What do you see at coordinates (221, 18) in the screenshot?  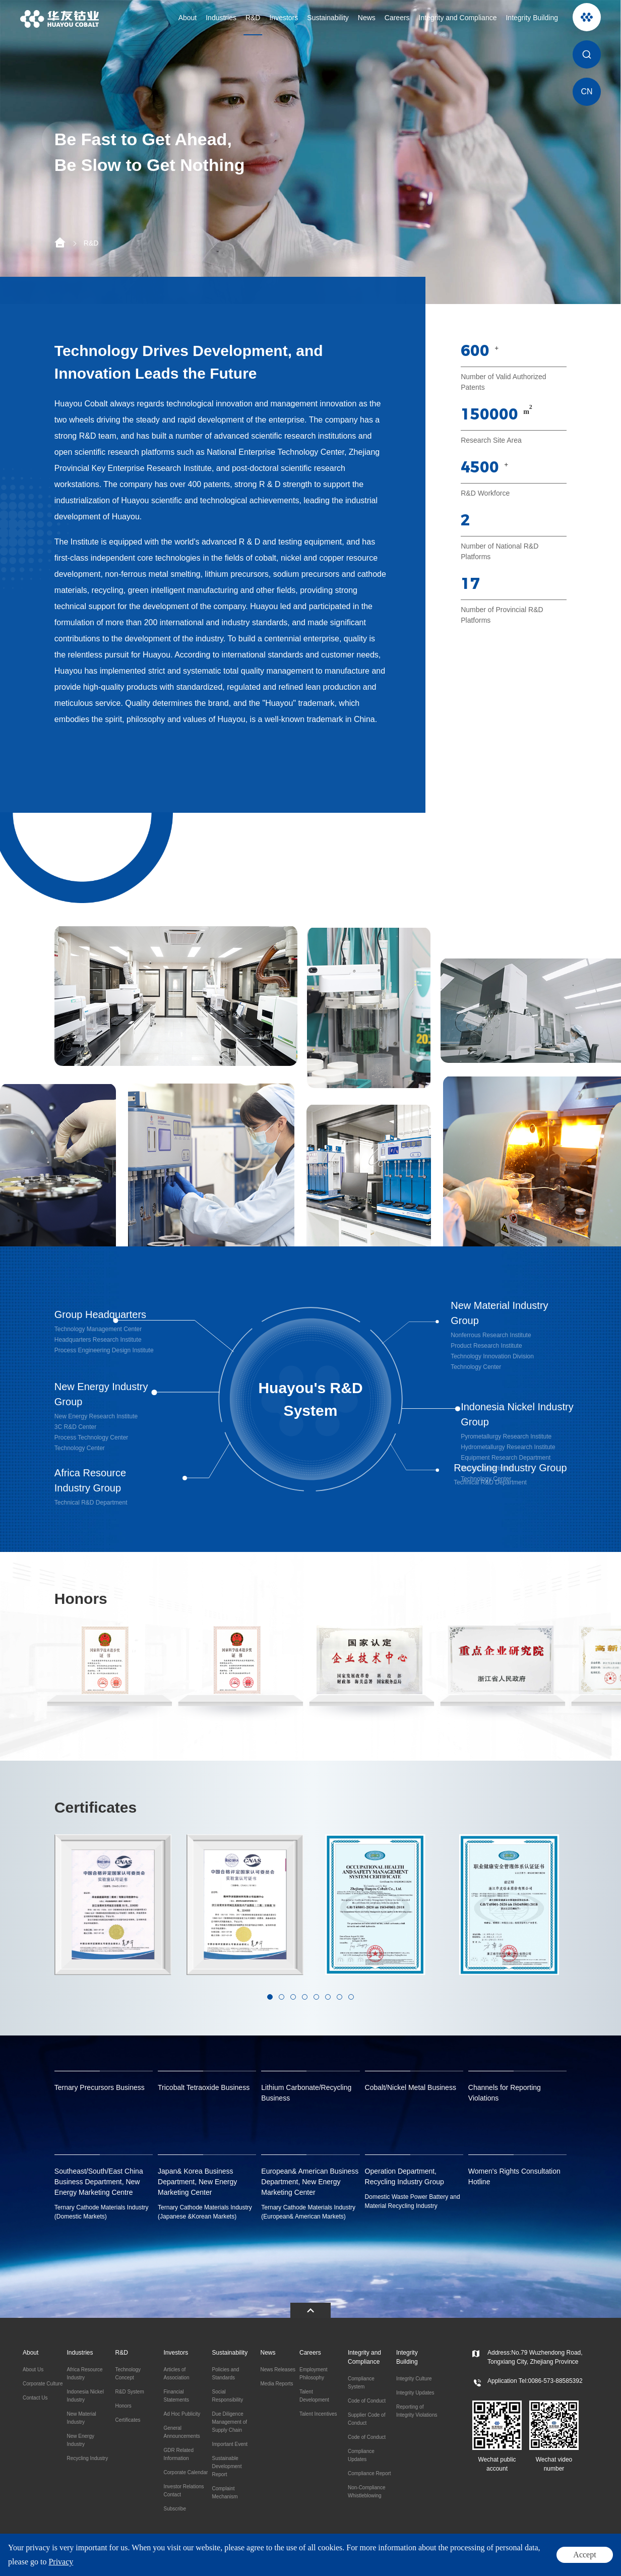 I see `Industries` at bounding box center [221, 18].